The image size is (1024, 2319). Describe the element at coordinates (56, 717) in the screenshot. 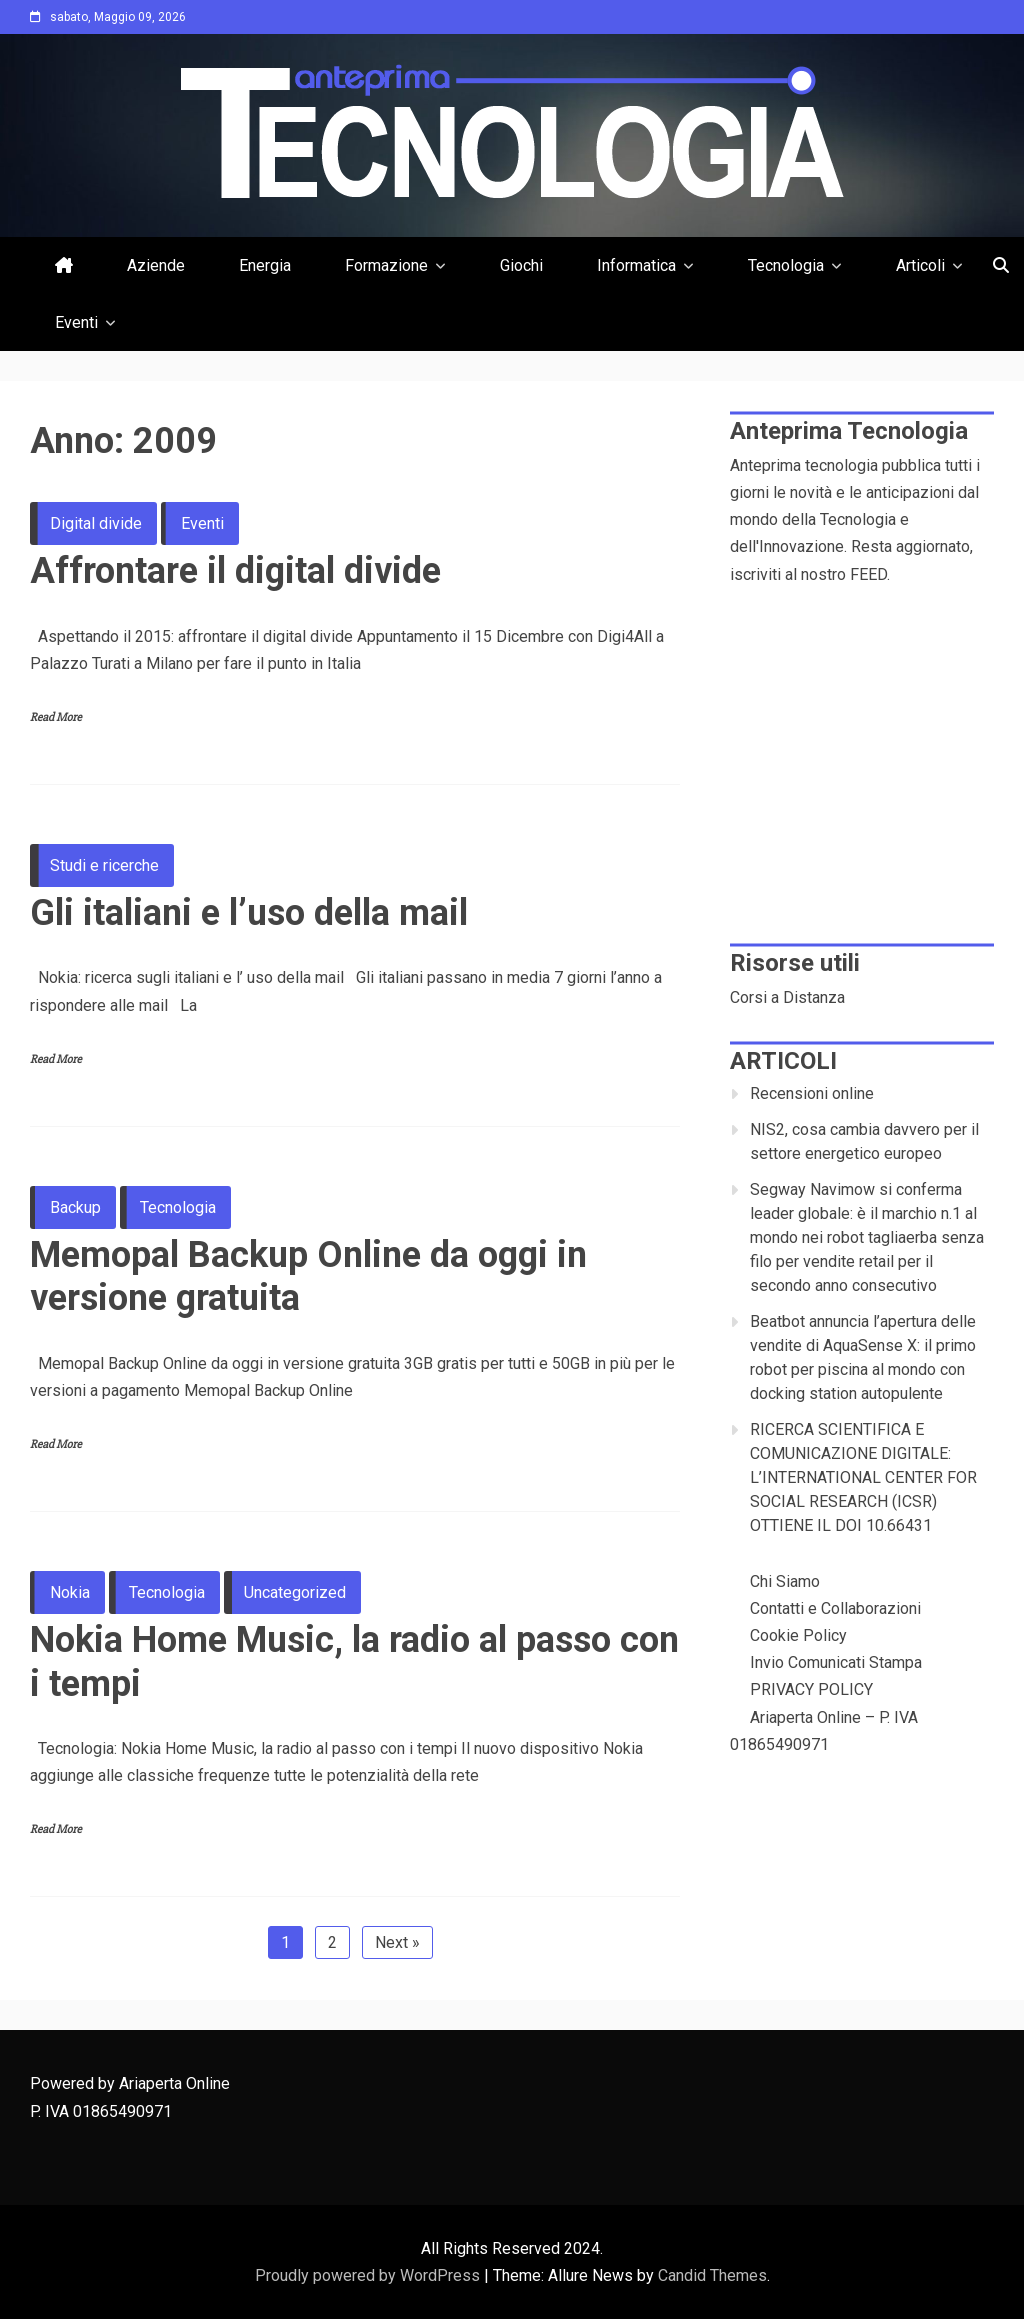

I see `Read More` at that location.